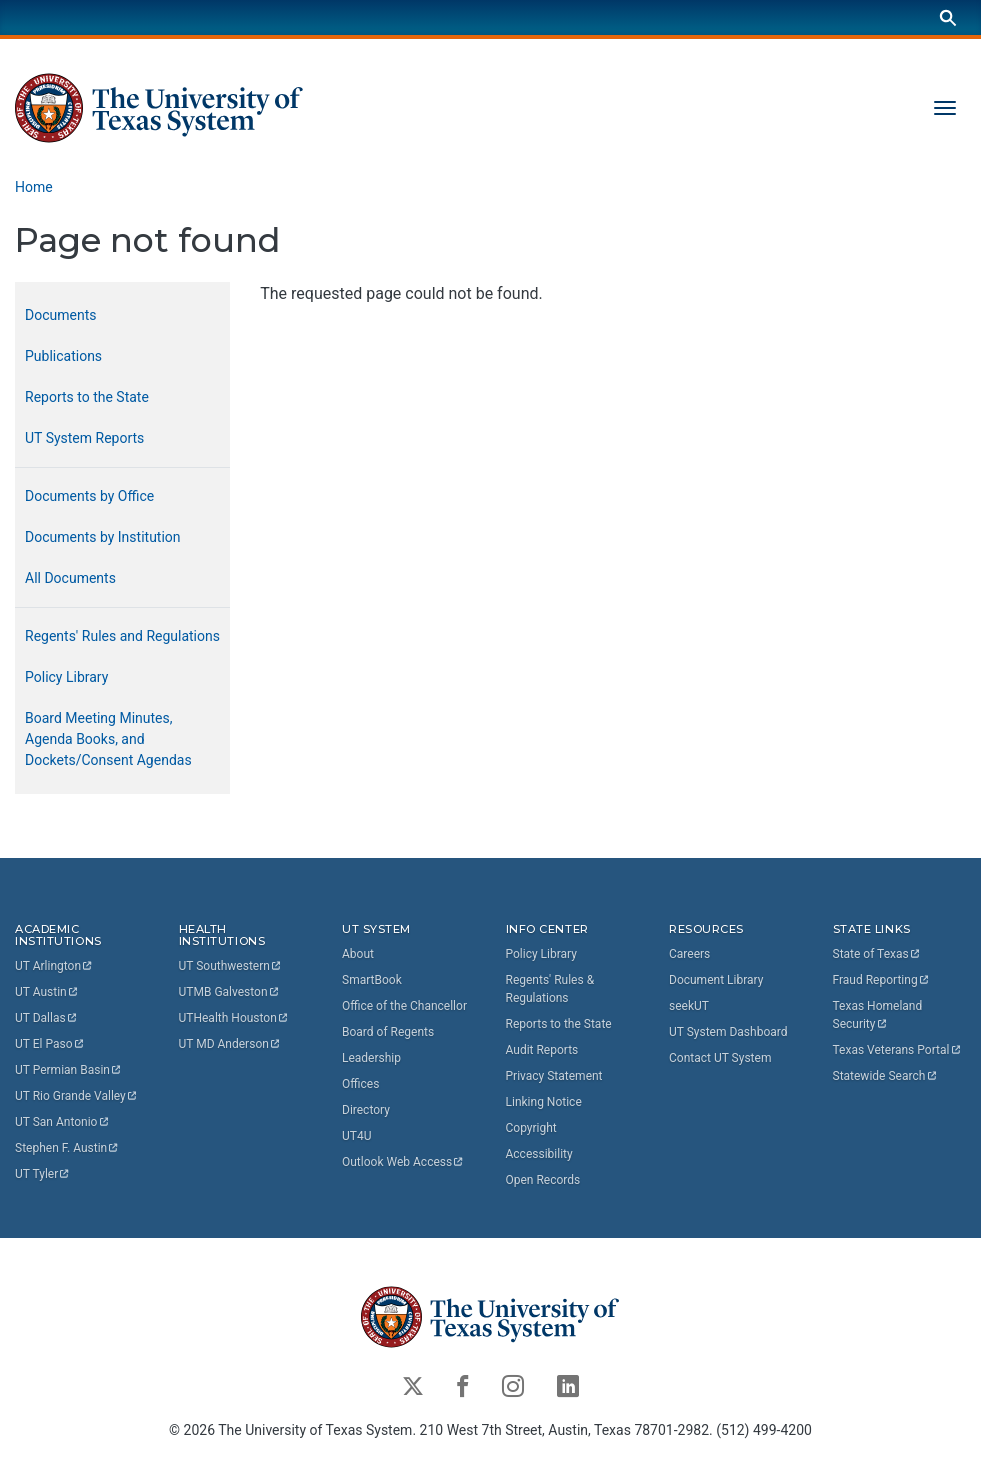  What do you see at coordinates (371, 1058) in the screenshot?
I see `Leadership` at bounding box center [371, 1058].